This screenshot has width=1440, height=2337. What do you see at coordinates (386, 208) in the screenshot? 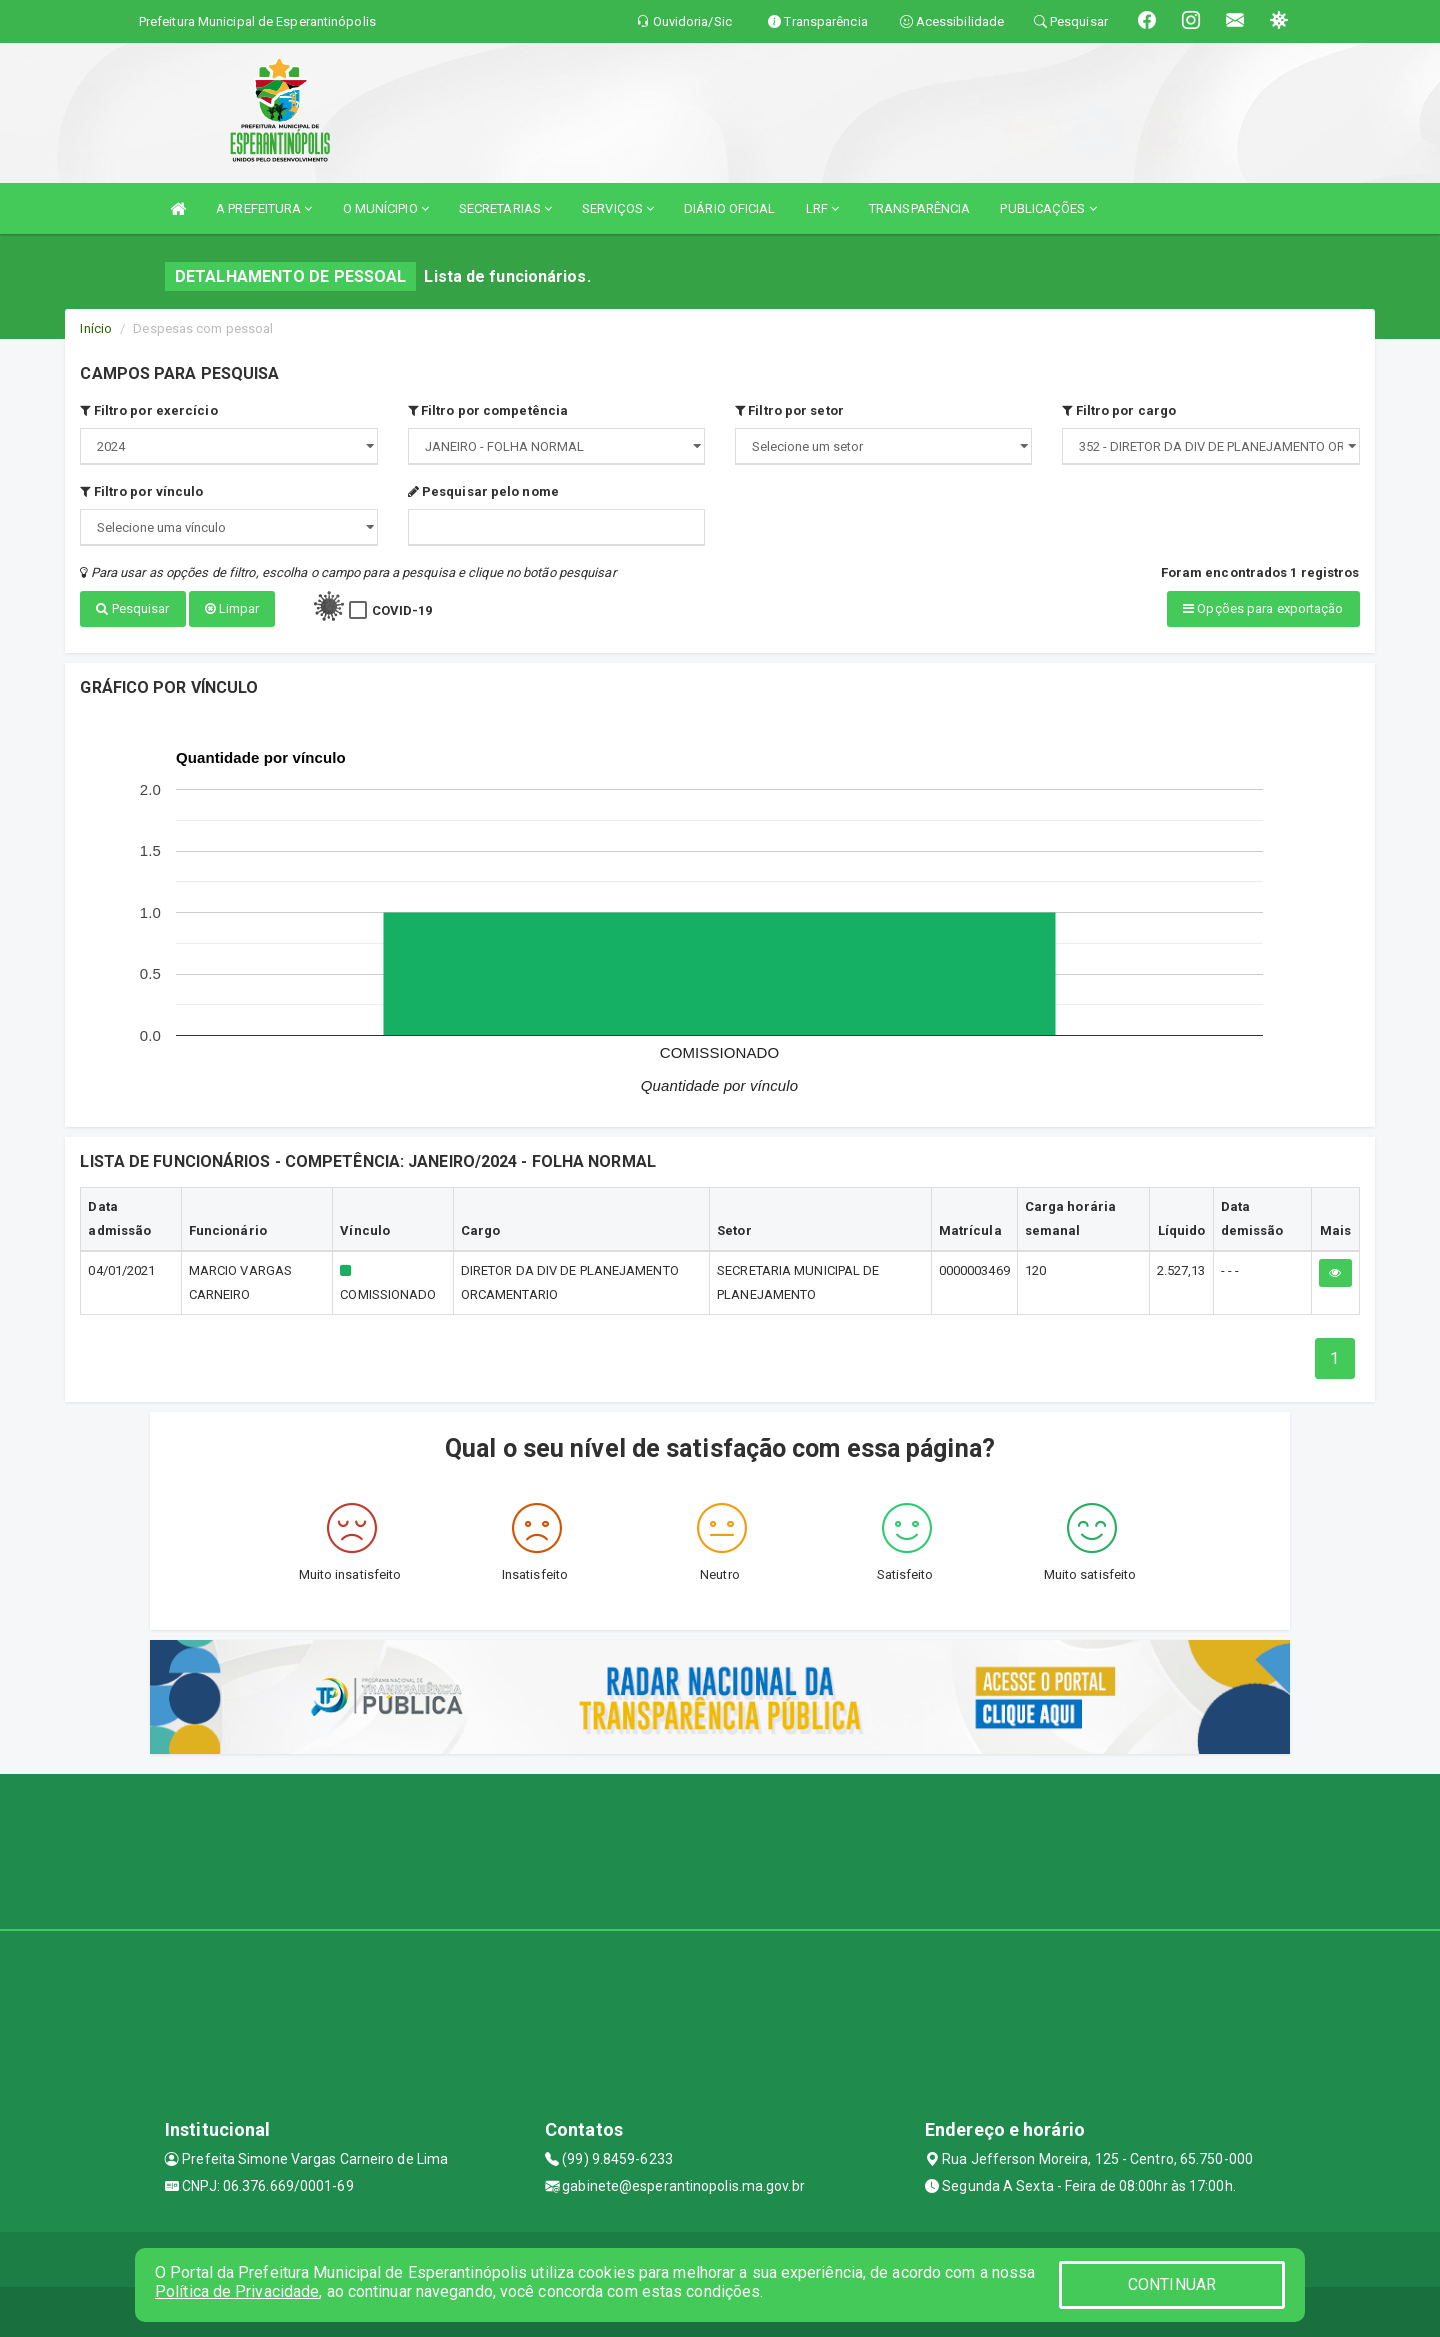
I see `O MUNÍCIPIO` at bounding box center [386, 208].